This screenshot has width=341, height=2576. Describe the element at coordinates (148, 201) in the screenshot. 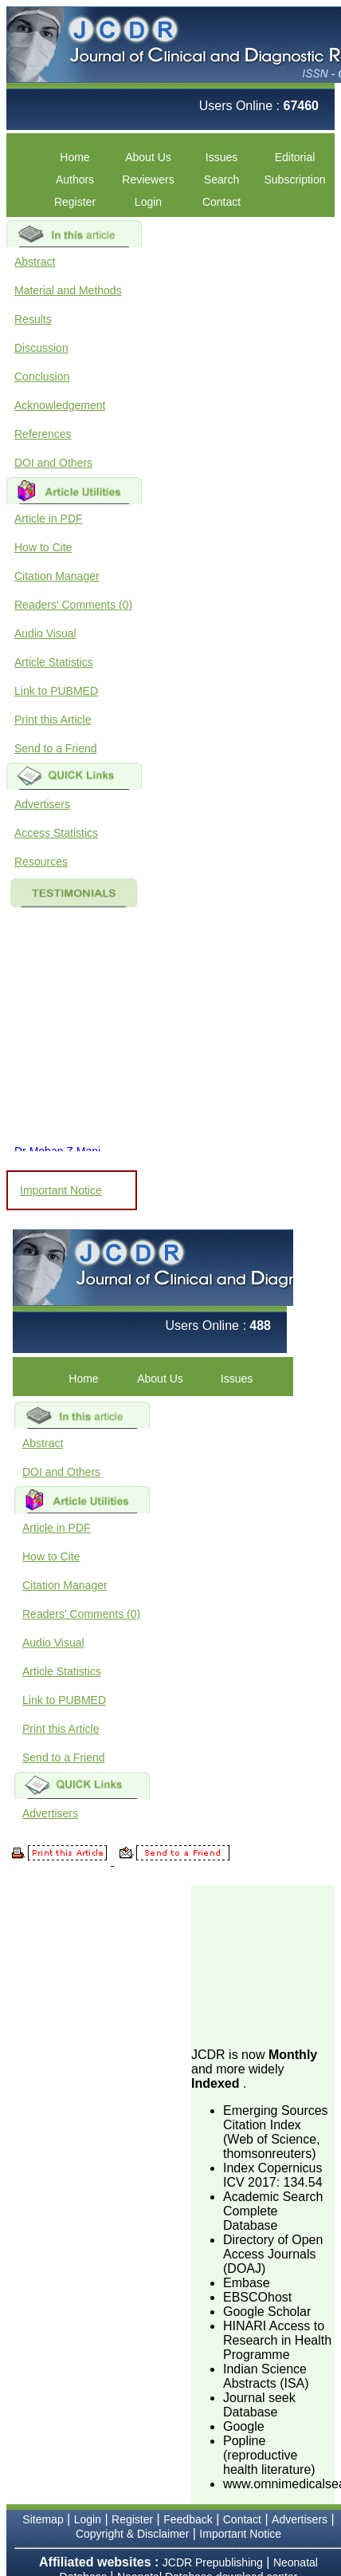

I see `Login` at that location.